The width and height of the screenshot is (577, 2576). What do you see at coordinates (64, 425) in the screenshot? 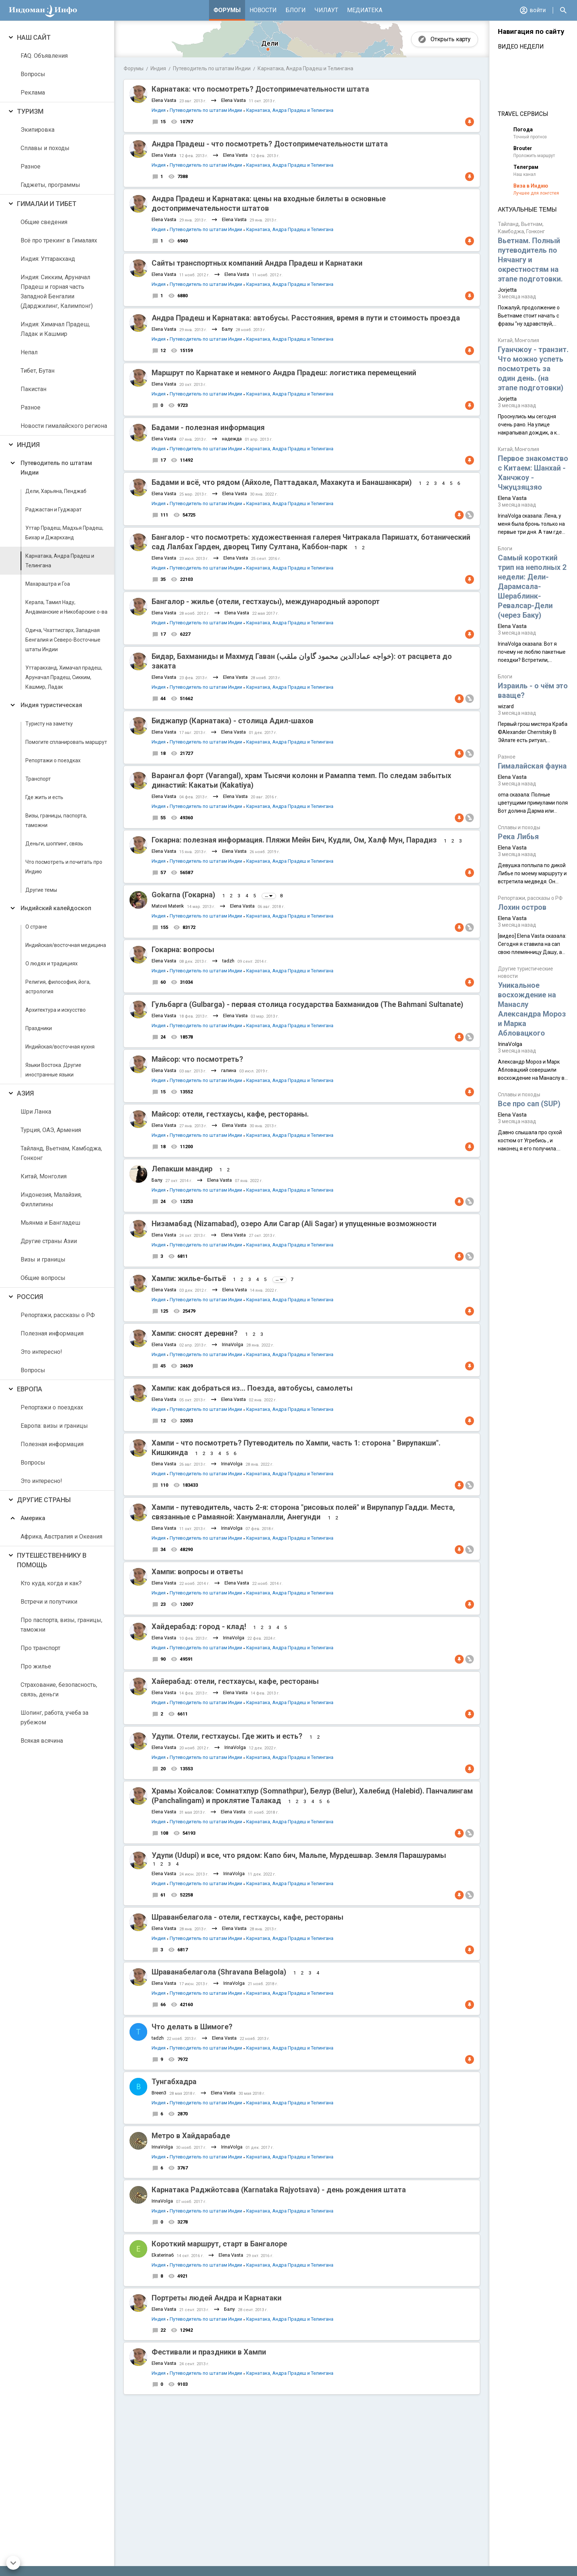
I see `Новости гималайского региона` at bounding box center [64, 425].